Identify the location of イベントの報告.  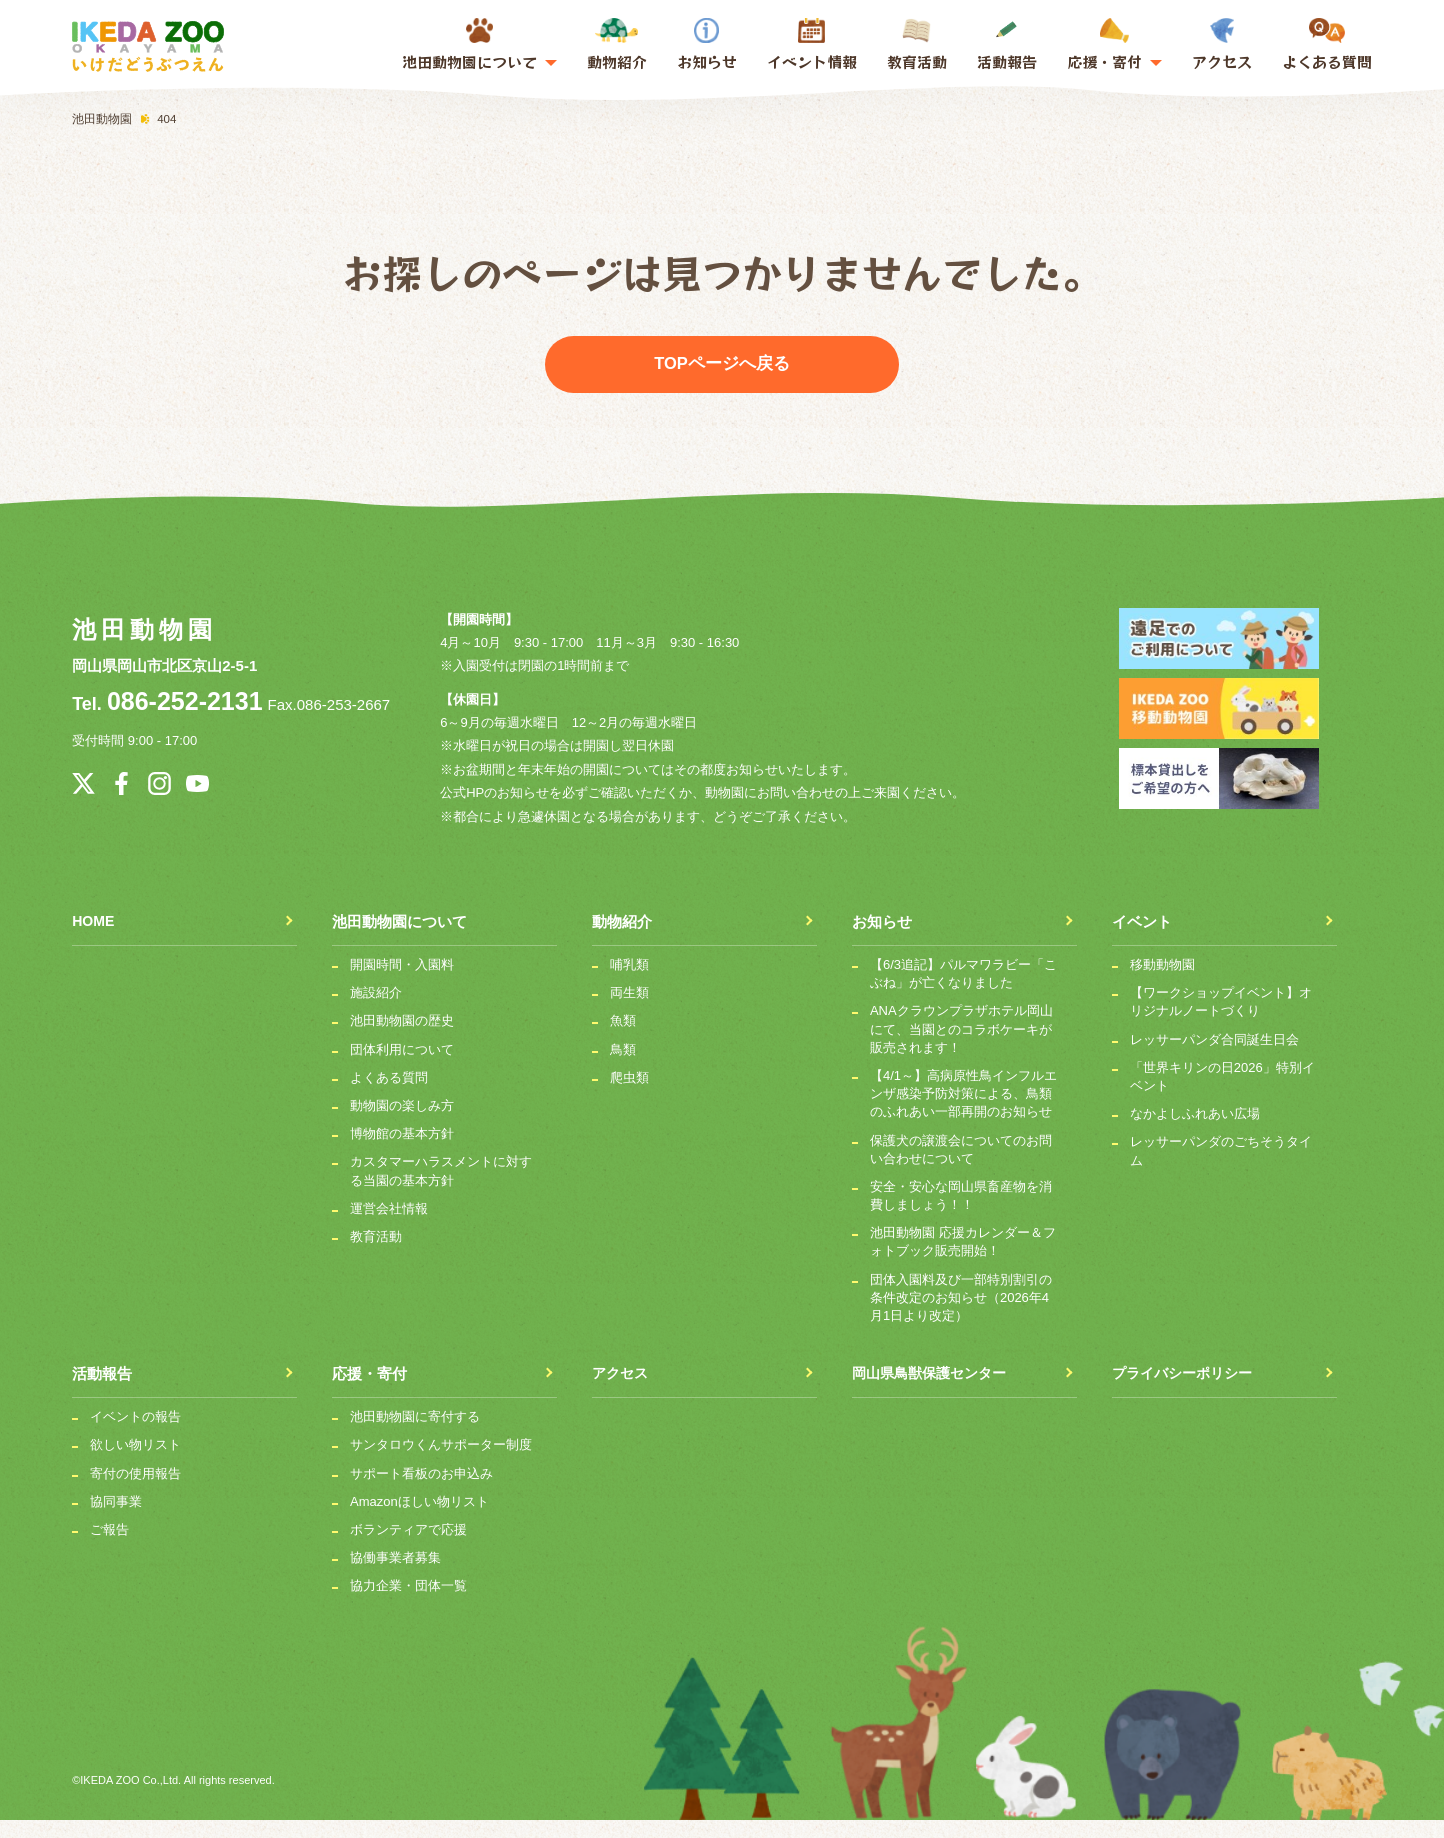
(135, 1434).